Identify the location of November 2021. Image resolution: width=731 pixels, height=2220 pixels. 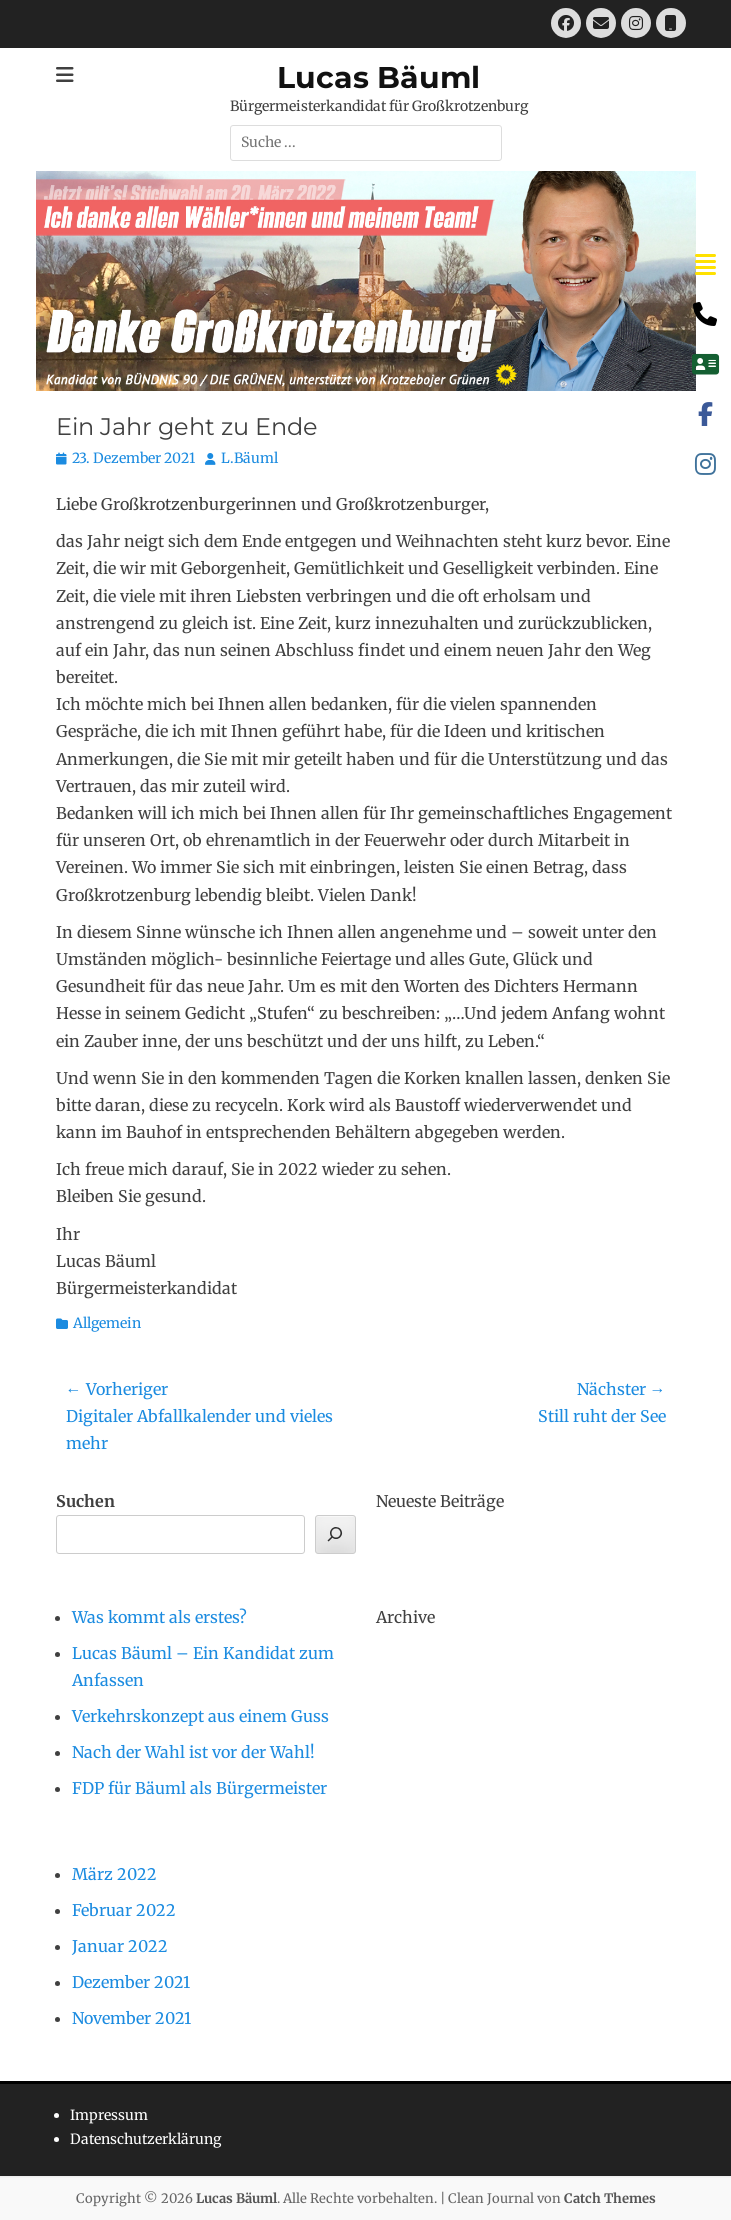
(131, 2018).